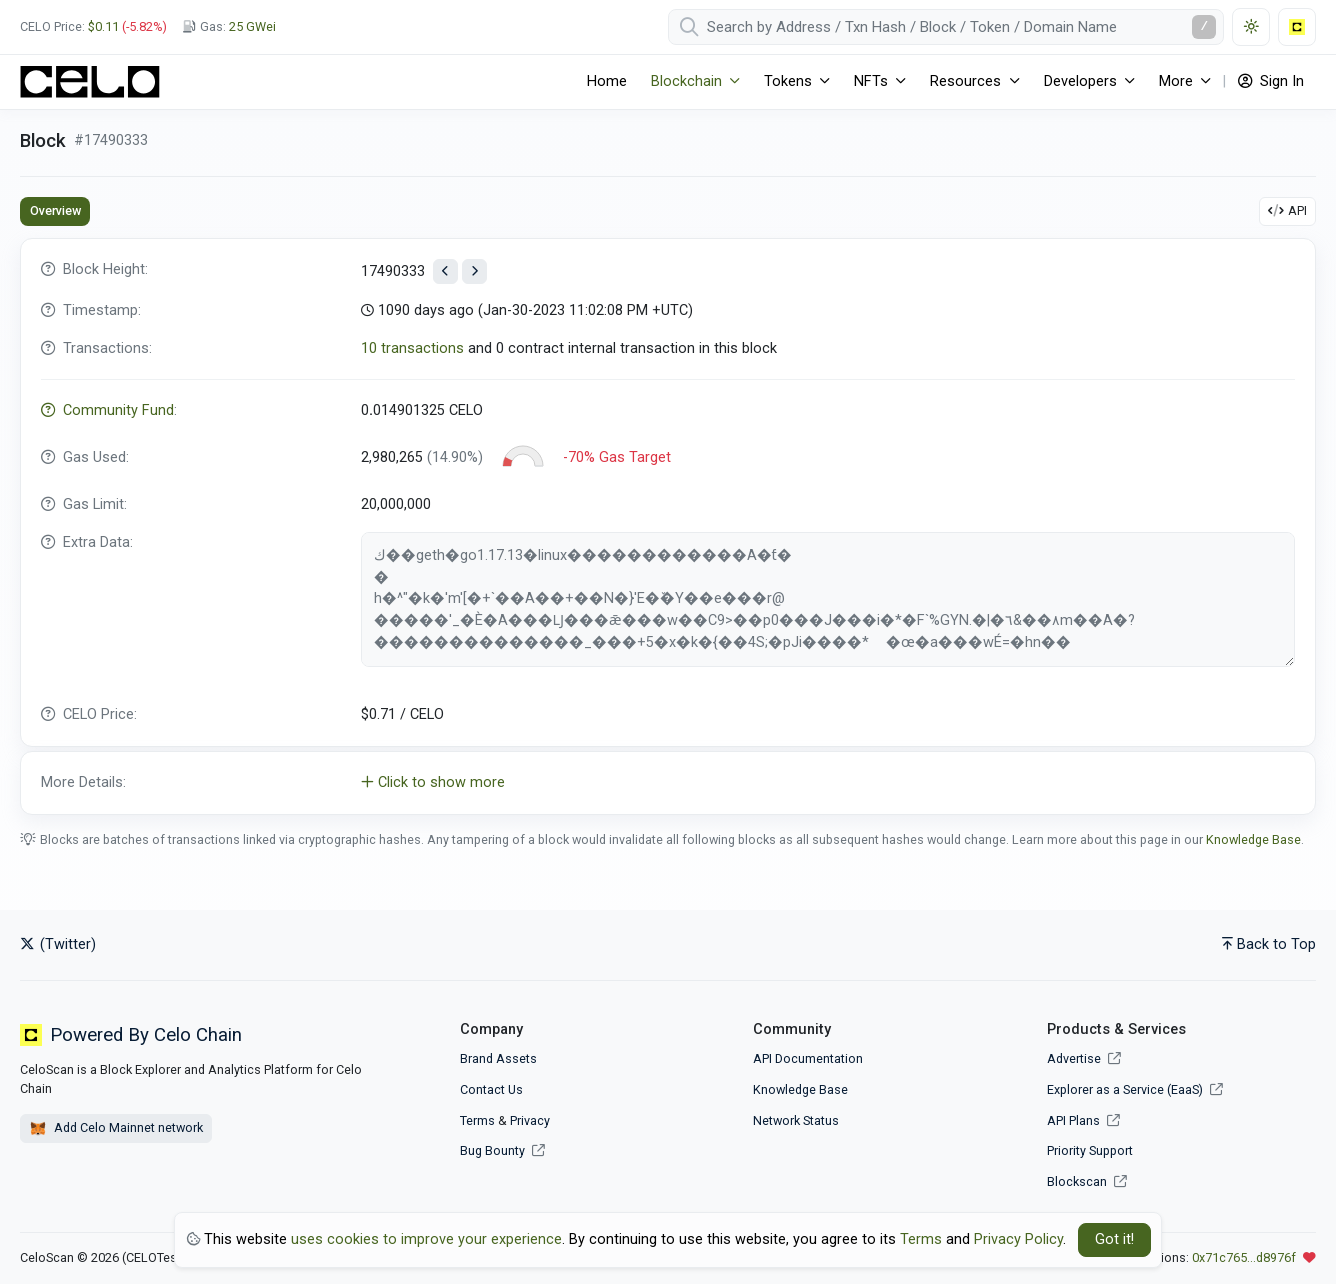  What do you see at coordinates (1087, 1181) in the screenshot?
I see `Blockscan` at bounding box center [1087, 1181].